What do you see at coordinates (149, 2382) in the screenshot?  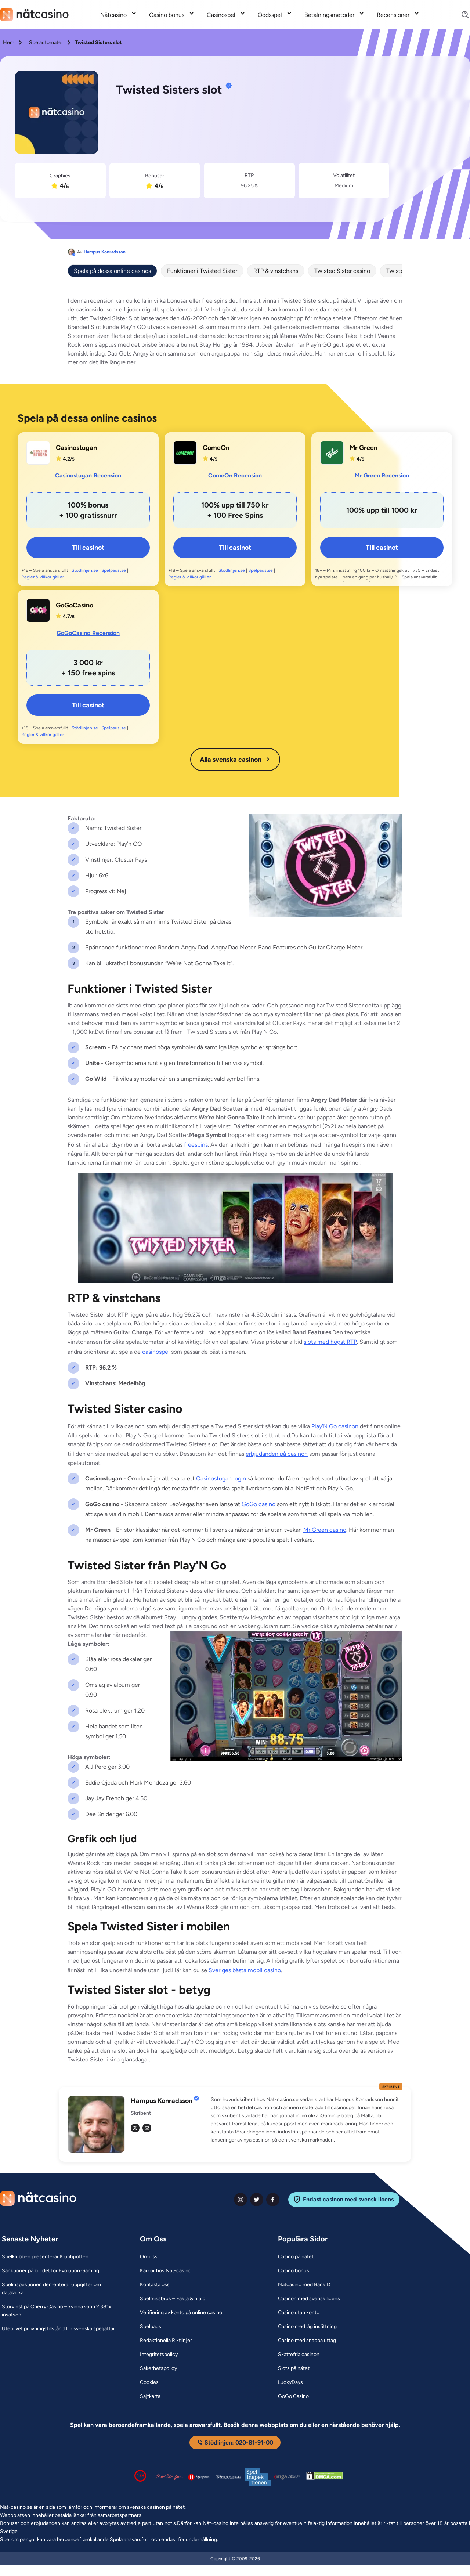 I see `[Cookies Link]` at bounding box center [149, 2382].